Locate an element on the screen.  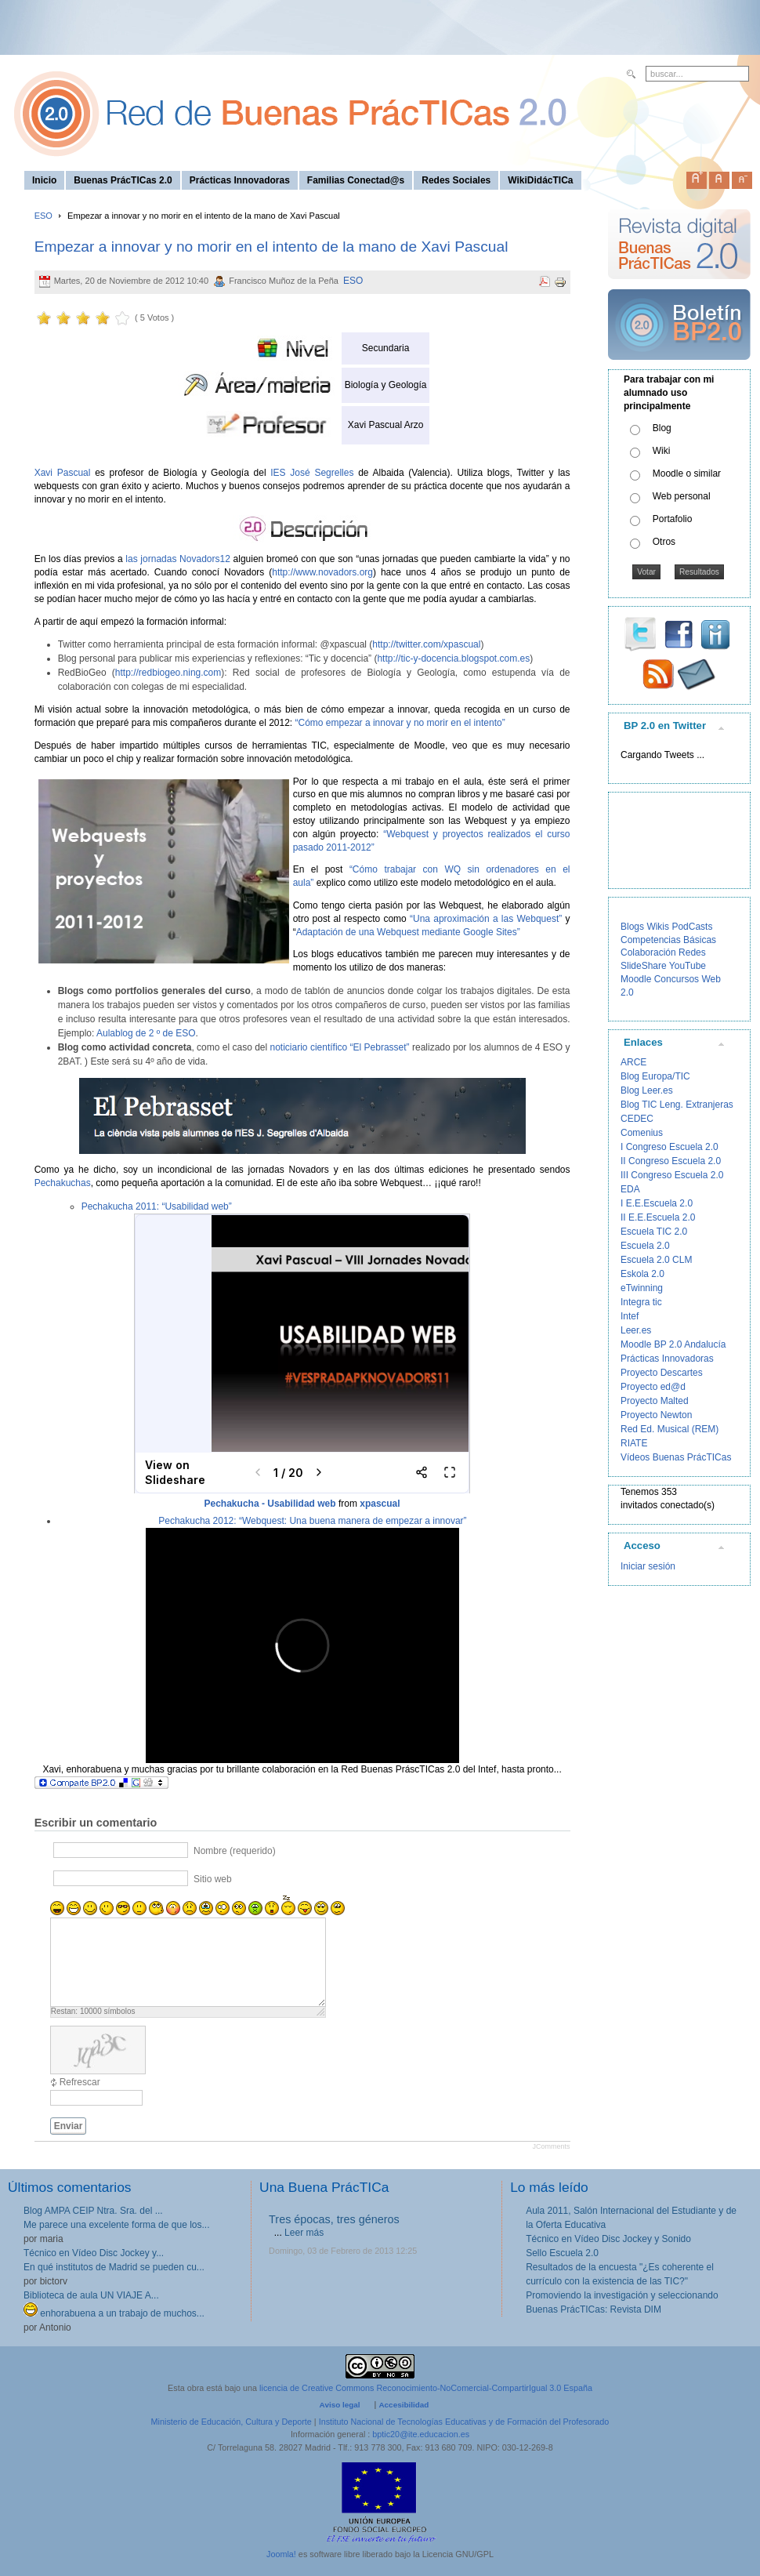
Enviar is located at coordinates (68, 2126).